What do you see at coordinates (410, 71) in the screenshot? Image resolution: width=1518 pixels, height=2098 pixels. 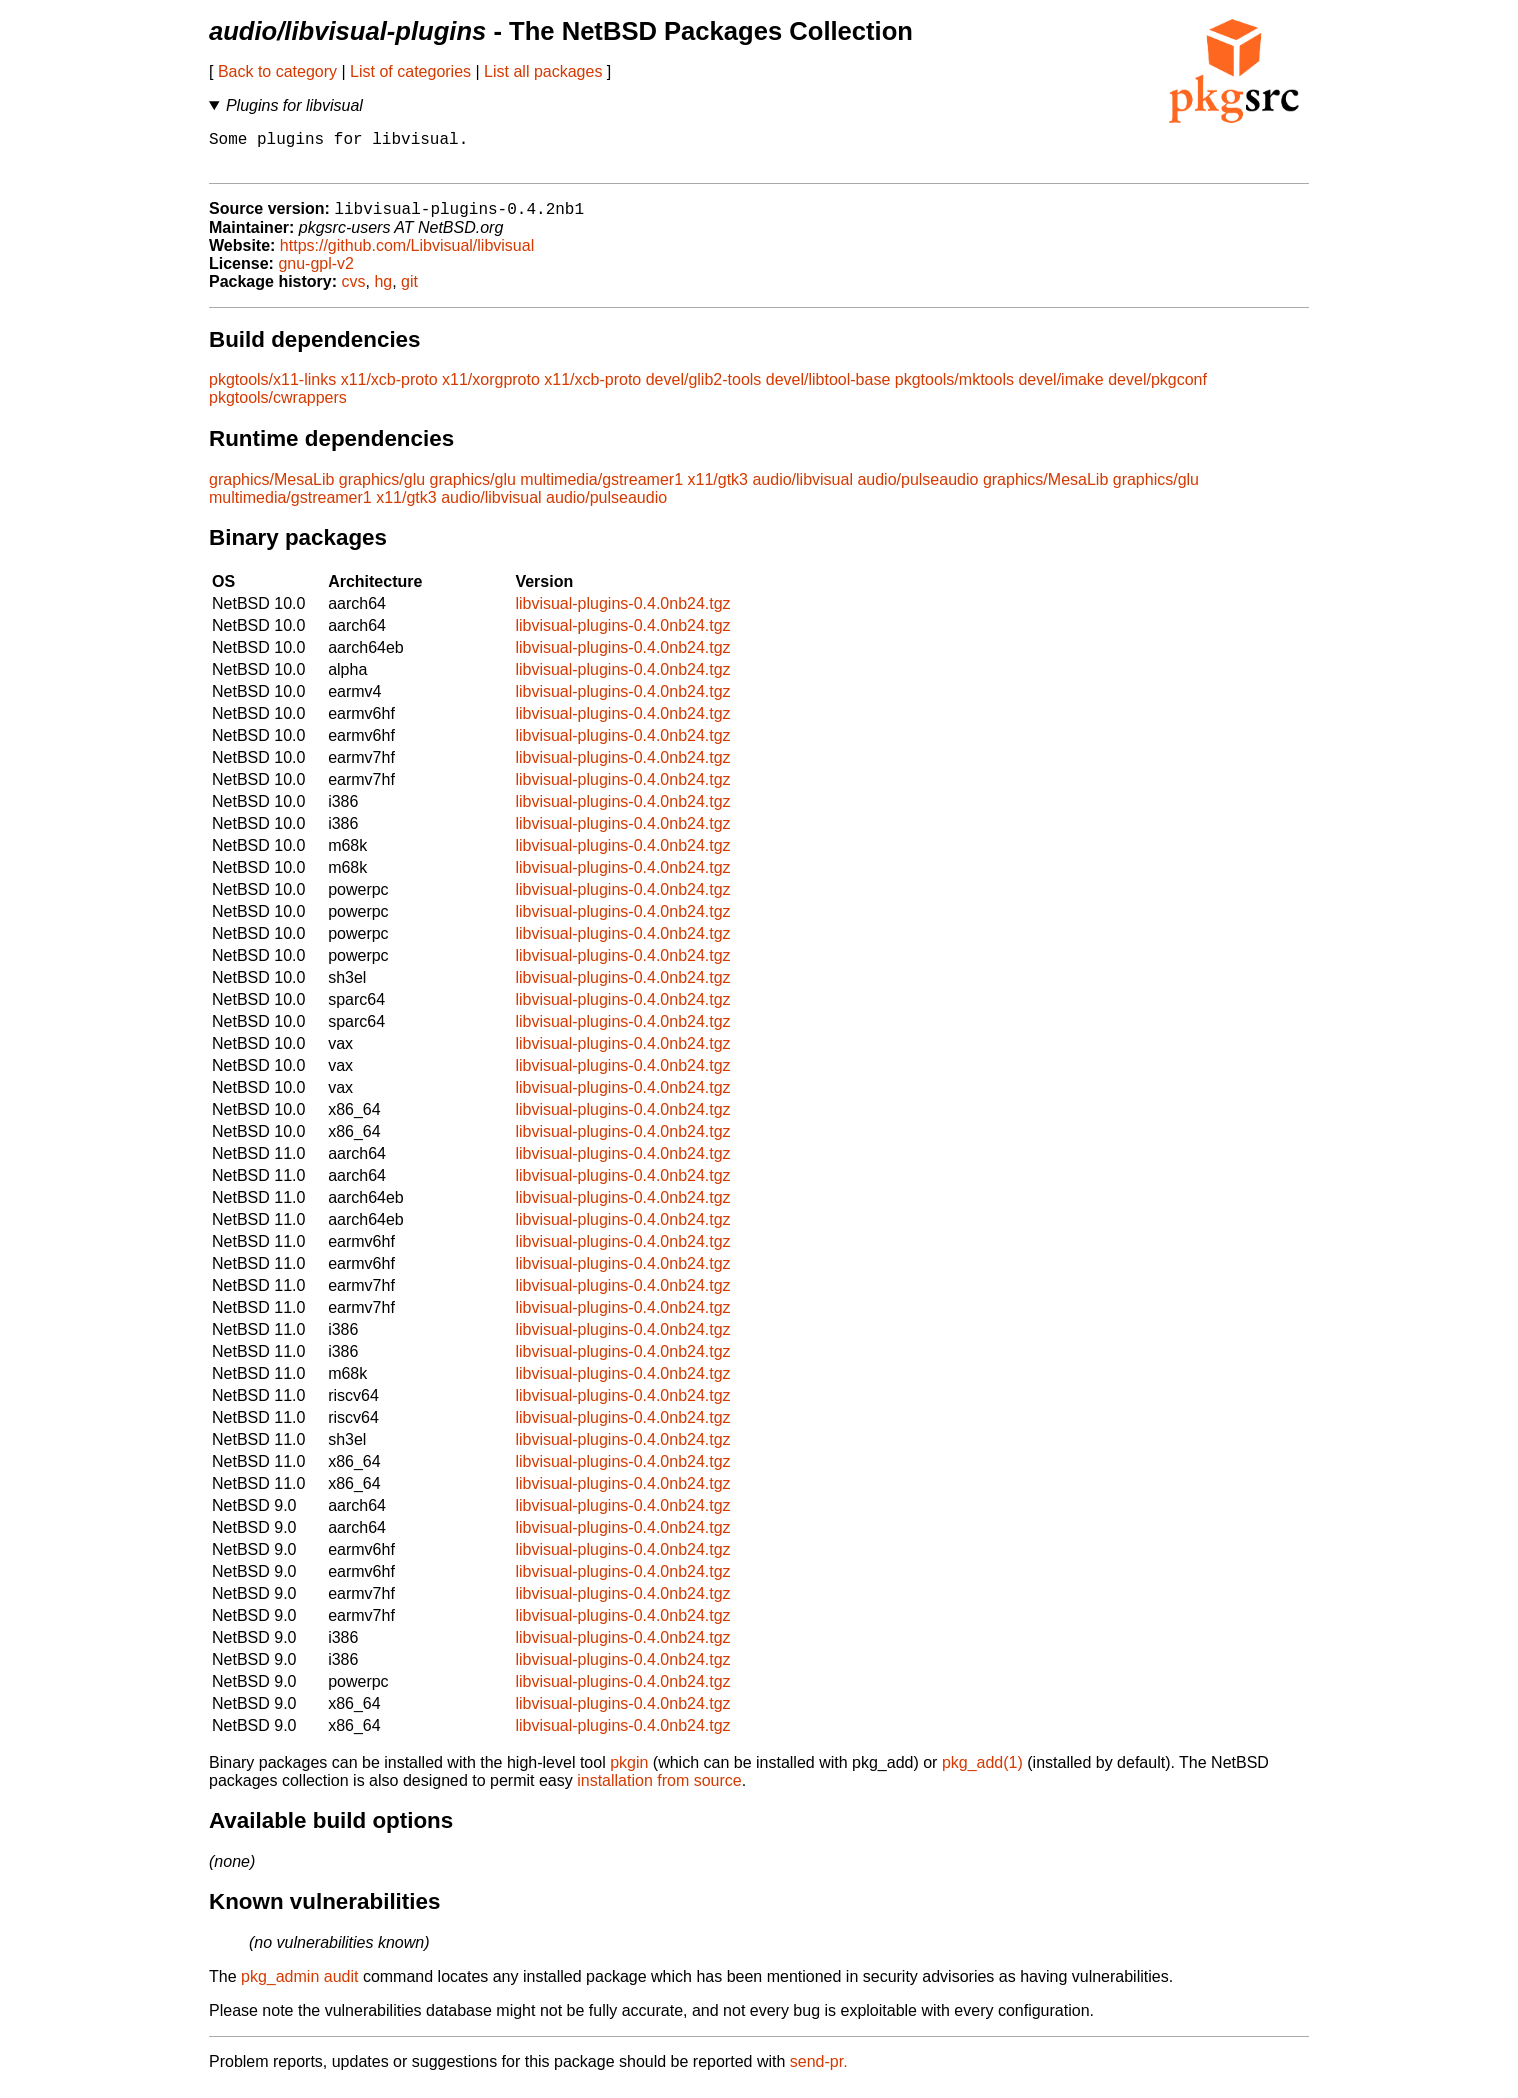 I see `List of categories` at bounding box center [410, 71].